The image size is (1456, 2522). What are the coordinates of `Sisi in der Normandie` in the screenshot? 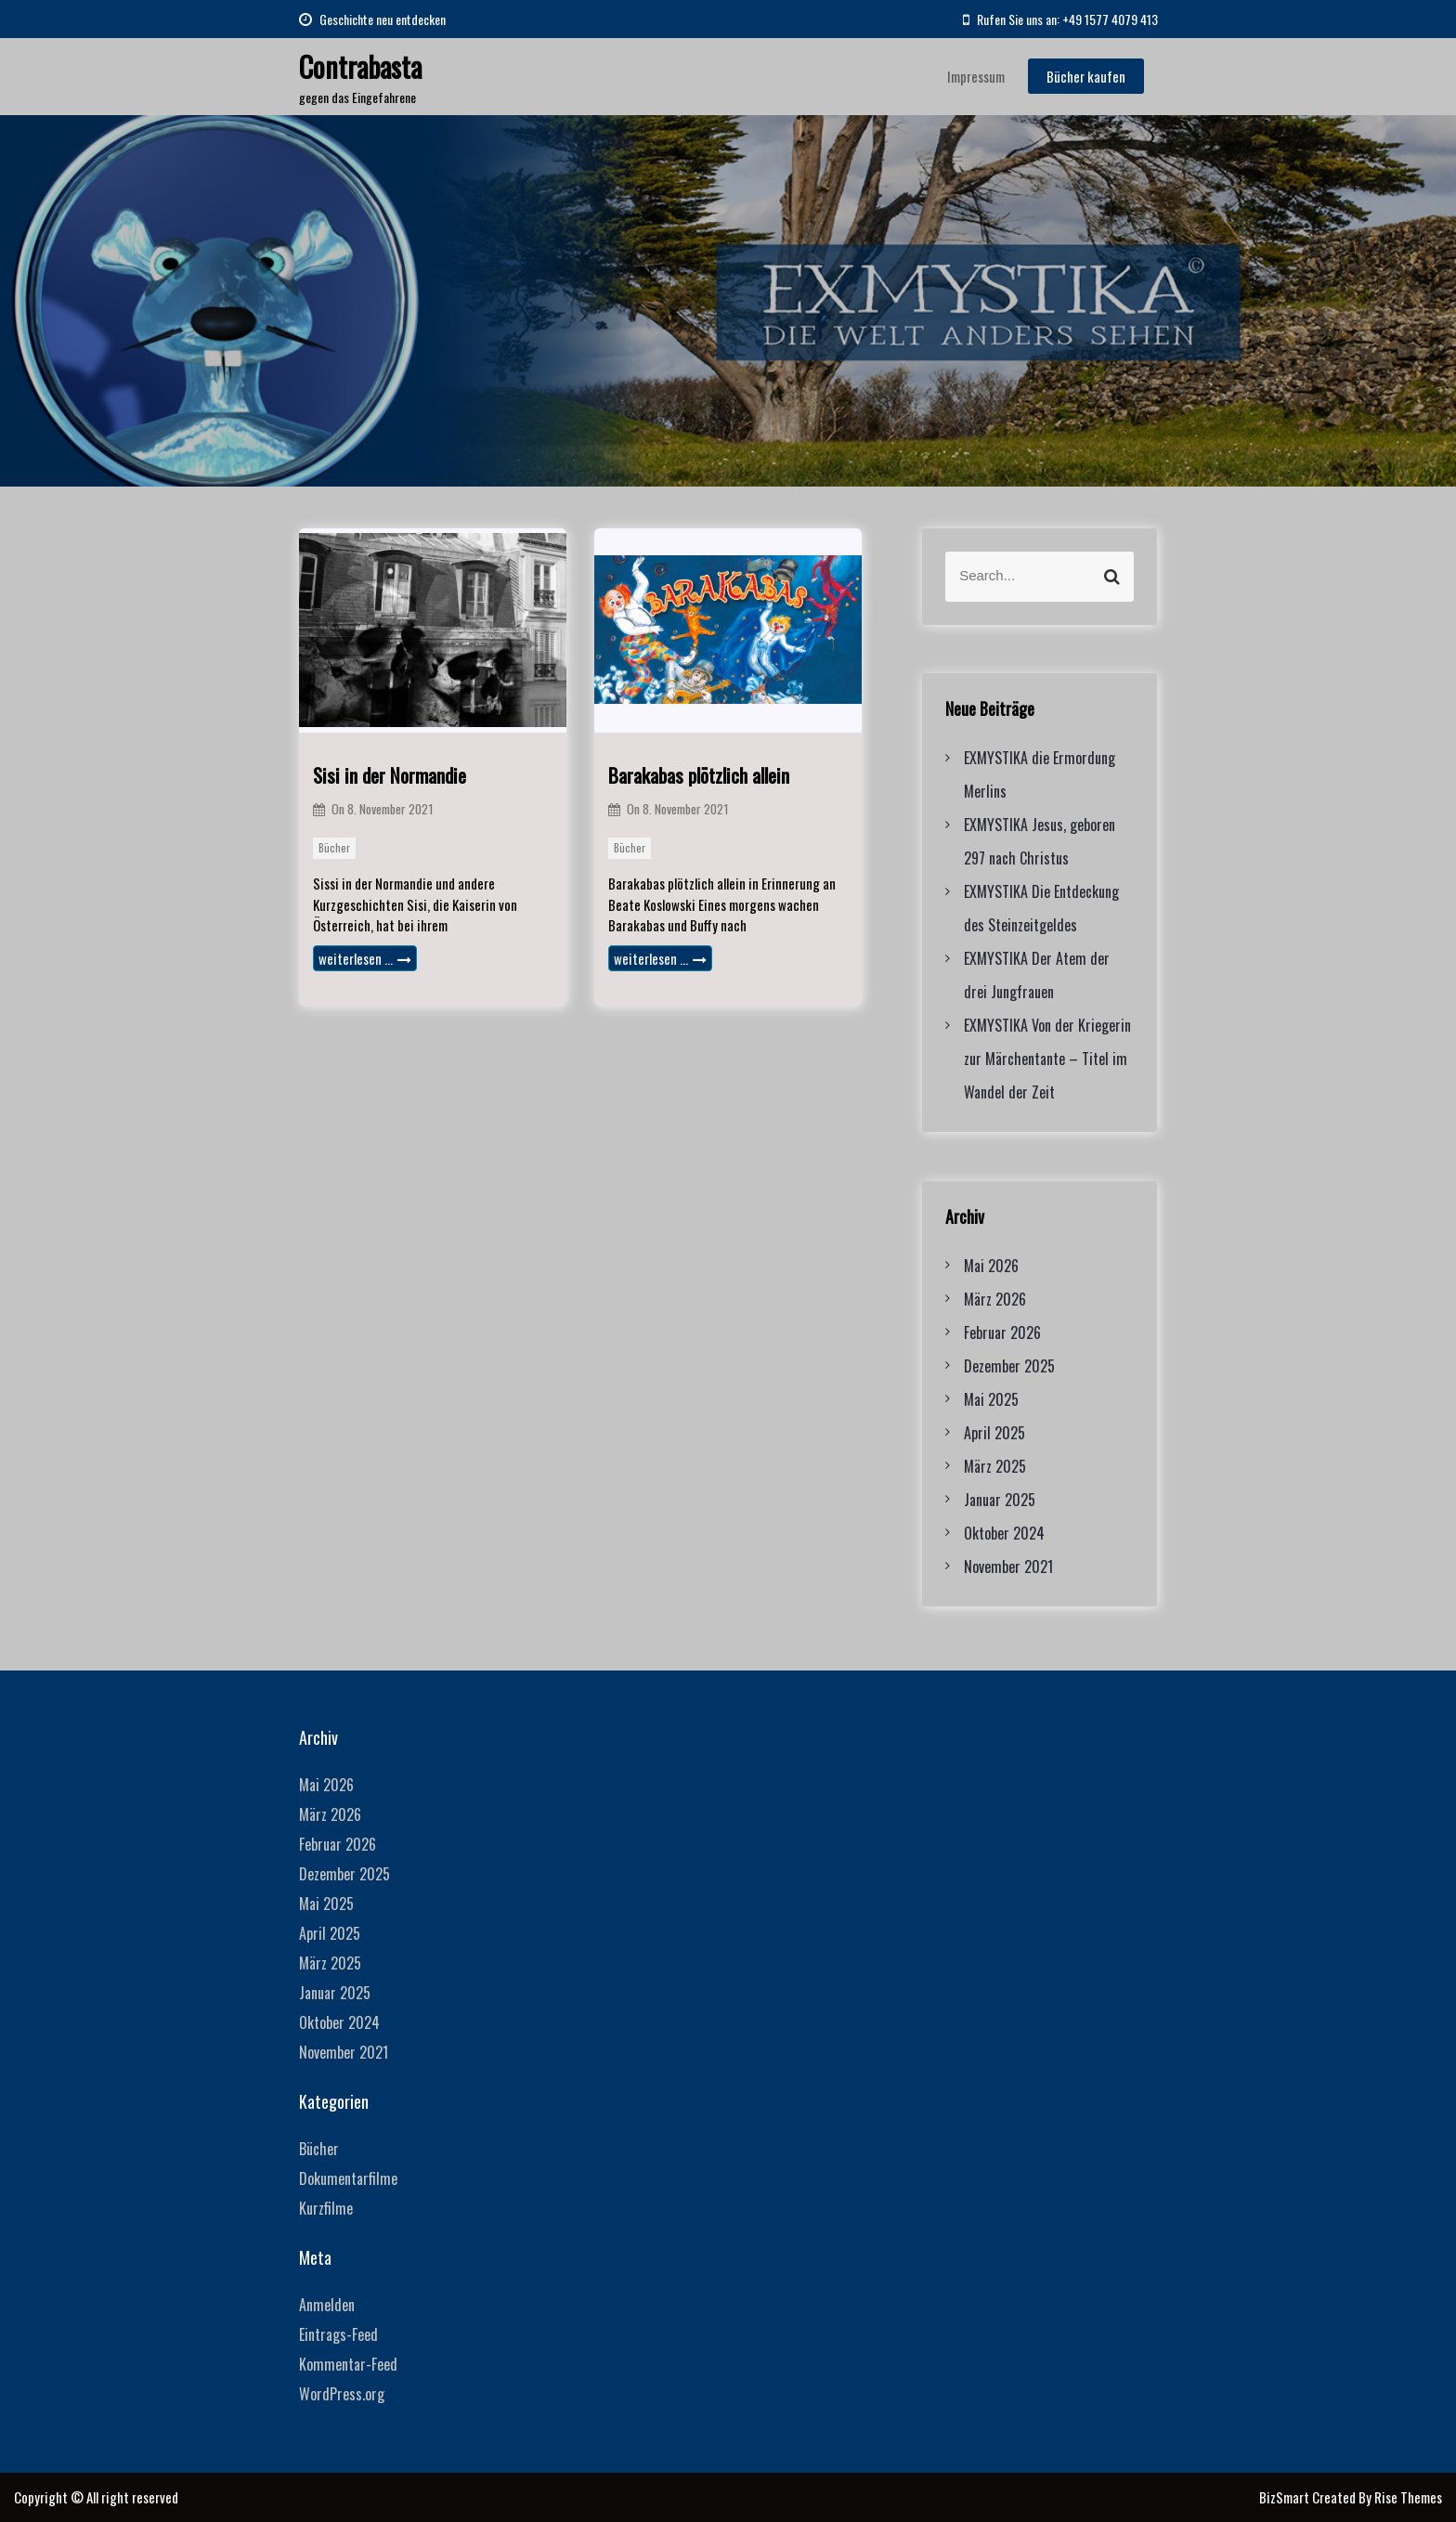 It's located at (389, 774).